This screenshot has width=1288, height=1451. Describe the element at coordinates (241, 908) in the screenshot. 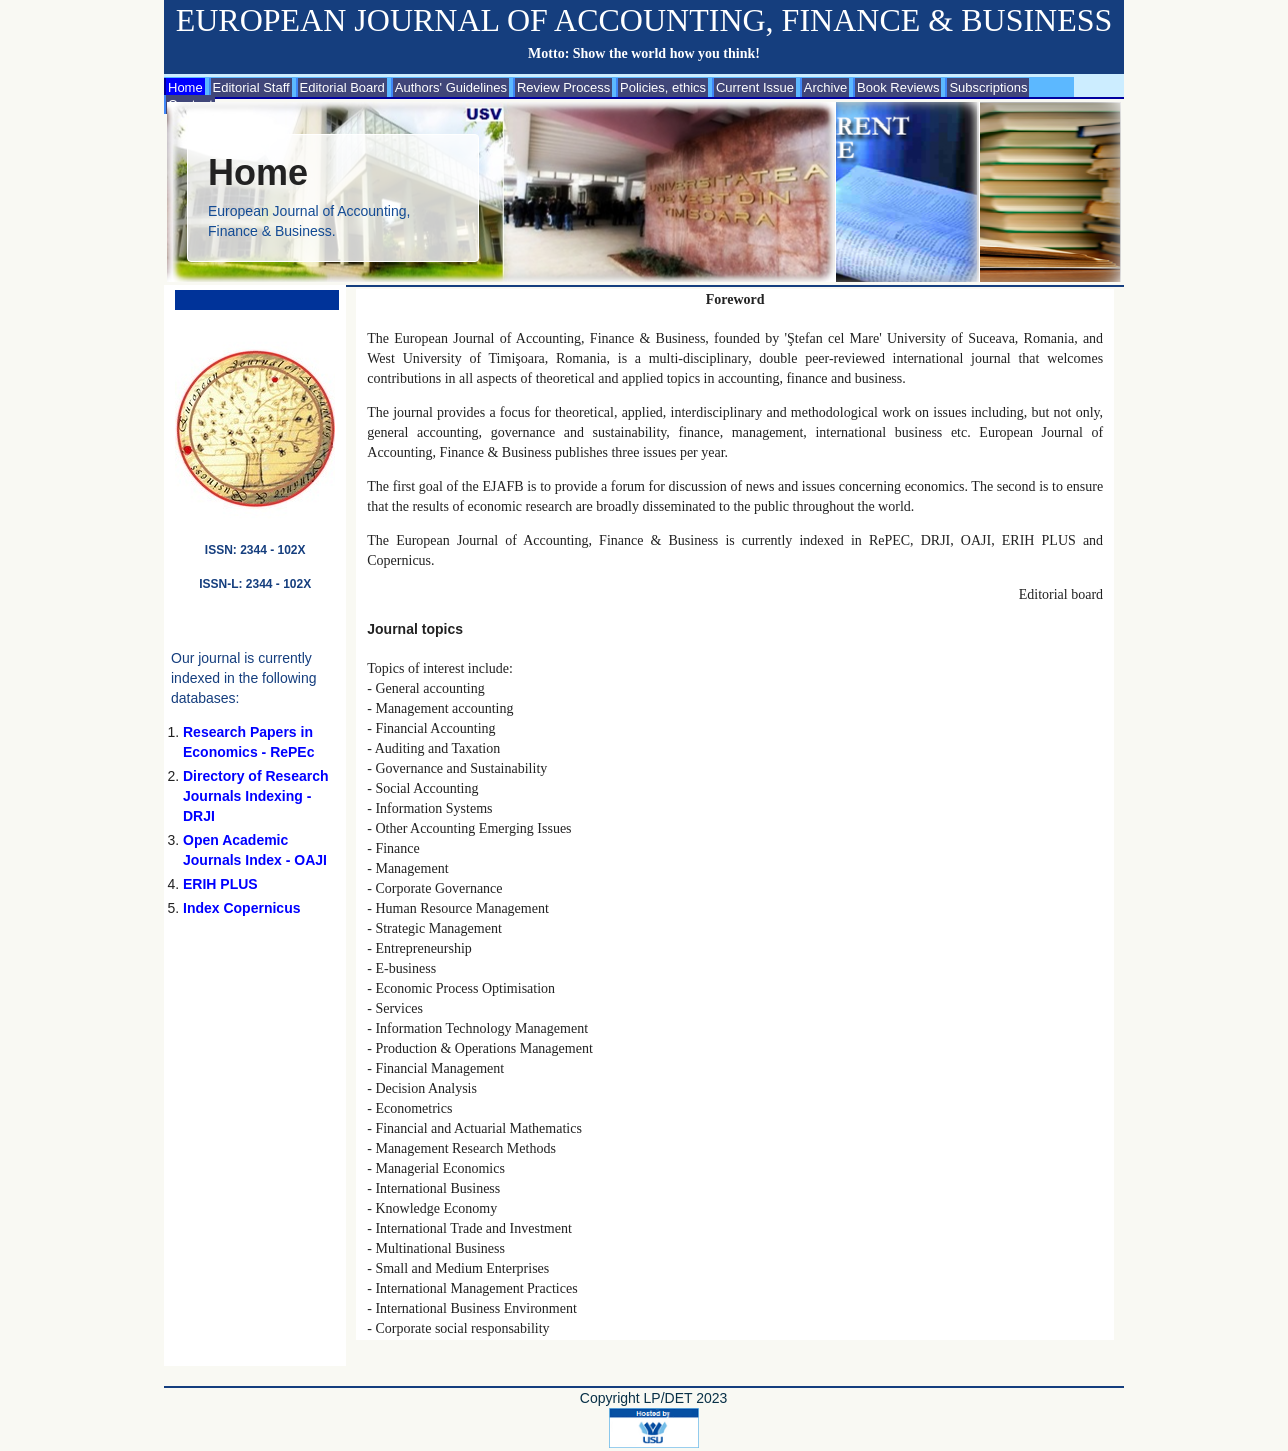

I see `Index Copernicus` at that location.